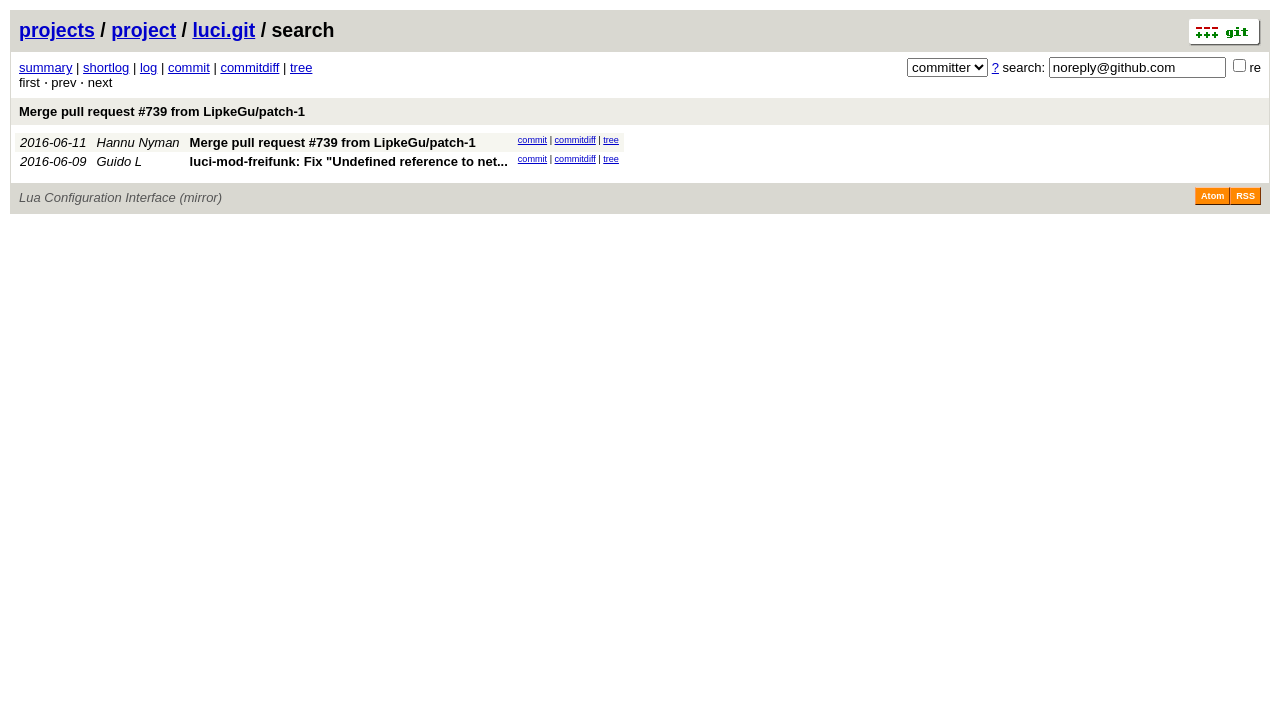  Describe the element at coordinates (1245, 196) in the screenshot. I see `RSS` at that location.